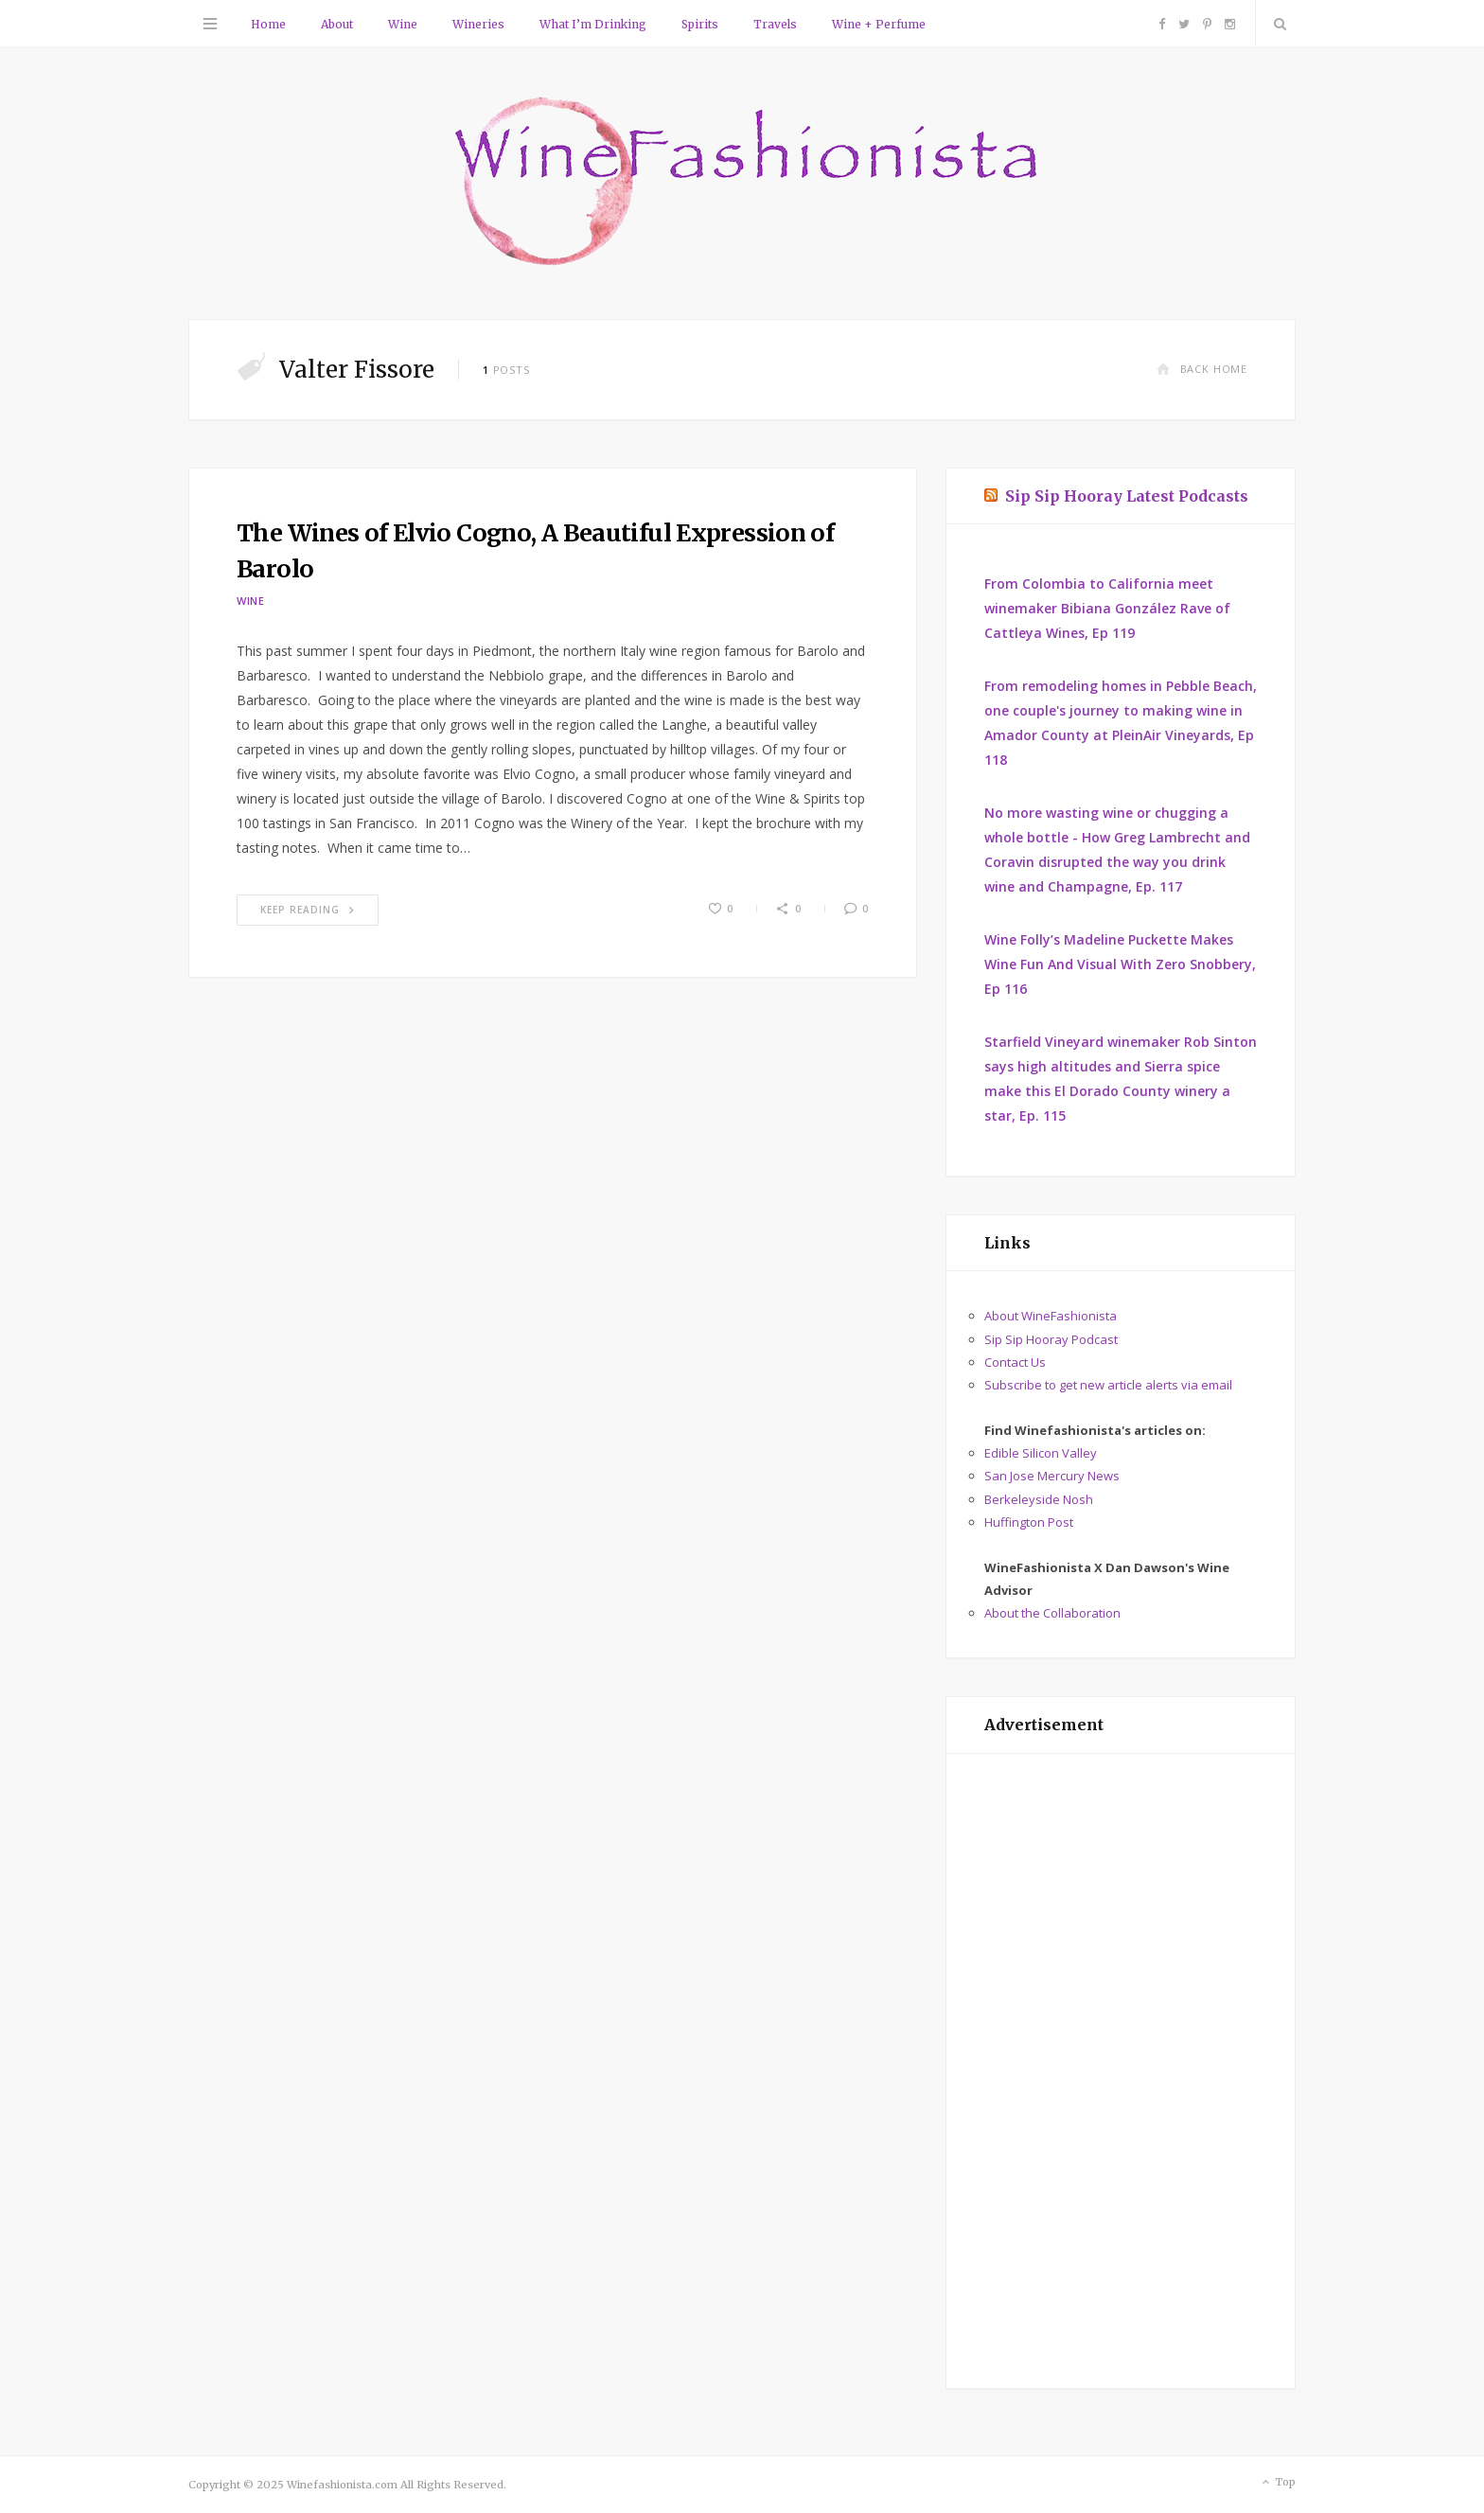  What do you see at coordinates (1108, 1384) in the screenshot?
I see `Subscribe to get new article alerts via email` at bounding box center [1108, 1384].